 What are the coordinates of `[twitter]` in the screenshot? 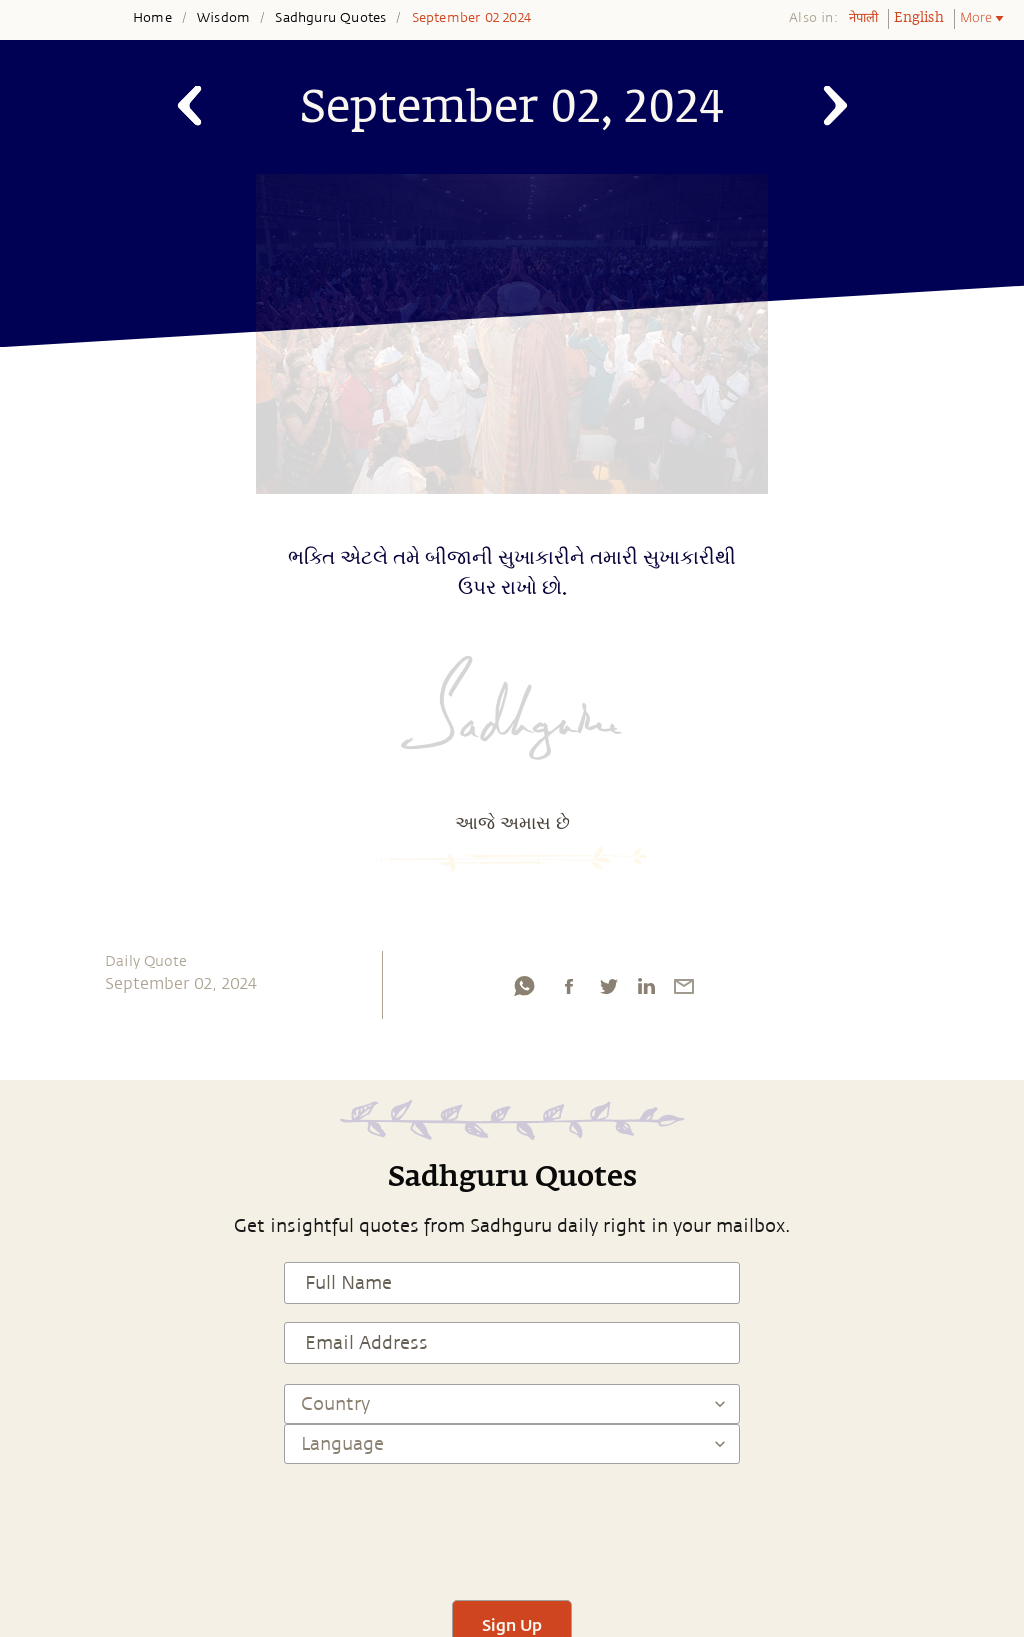 It's located at (608, 991).